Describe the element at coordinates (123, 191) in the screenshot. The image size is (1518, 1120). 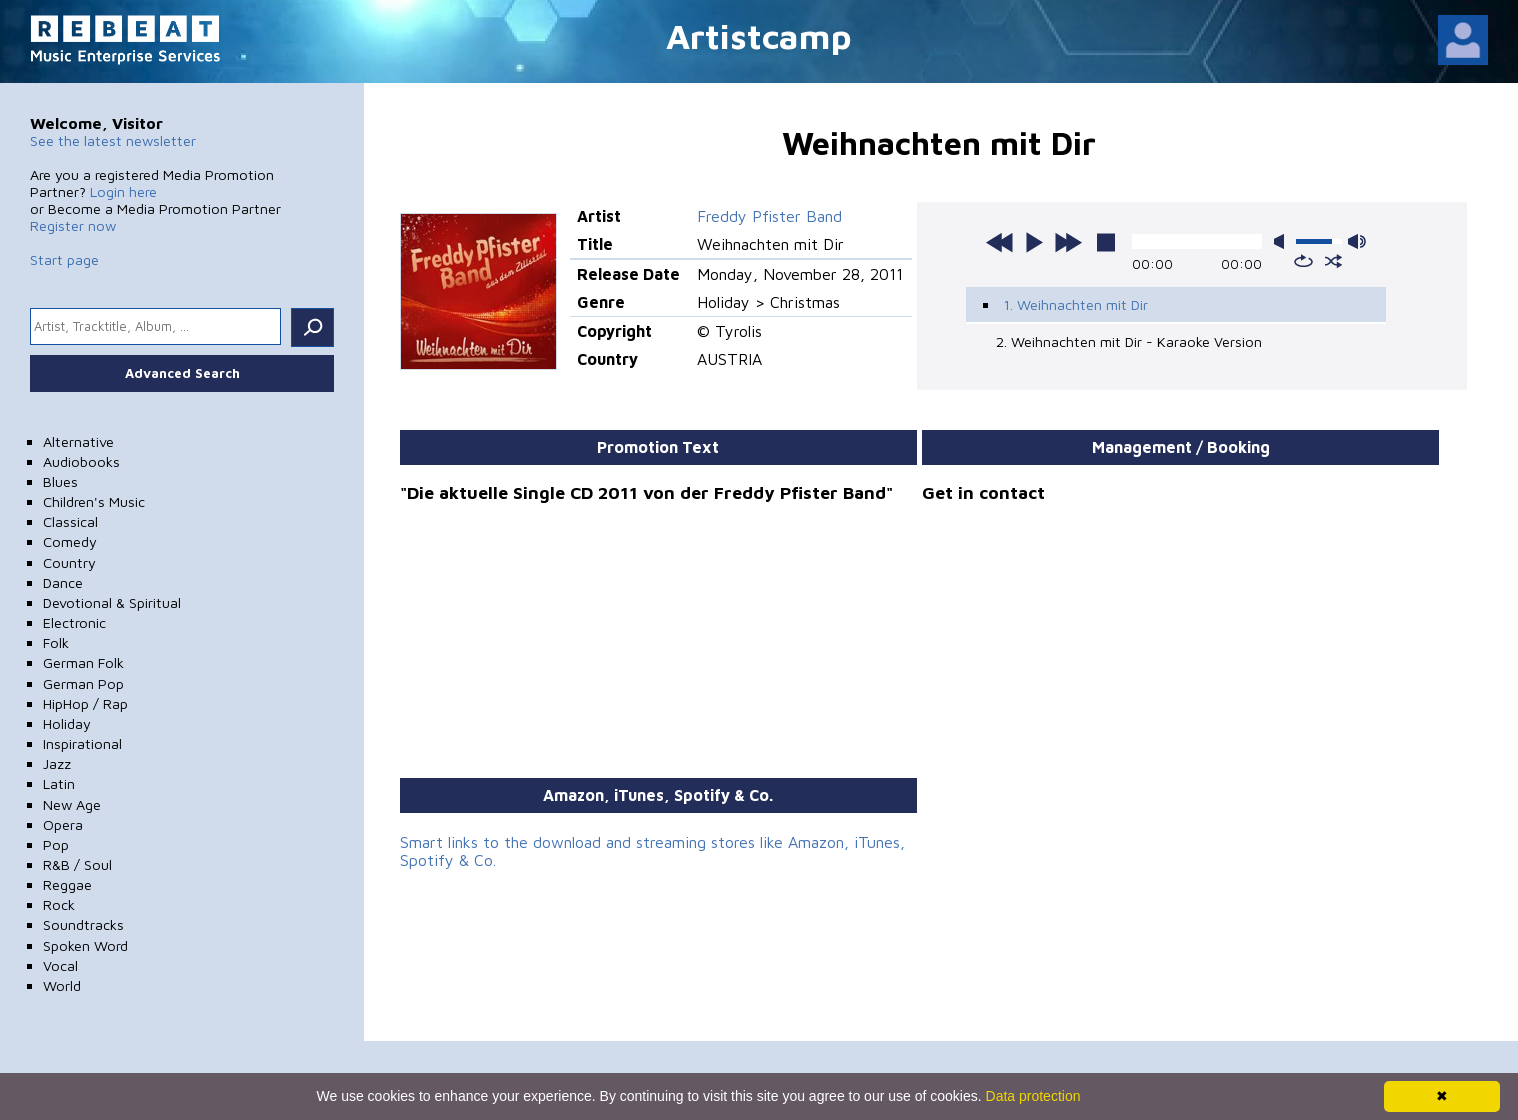
I see `Login here` at that location.